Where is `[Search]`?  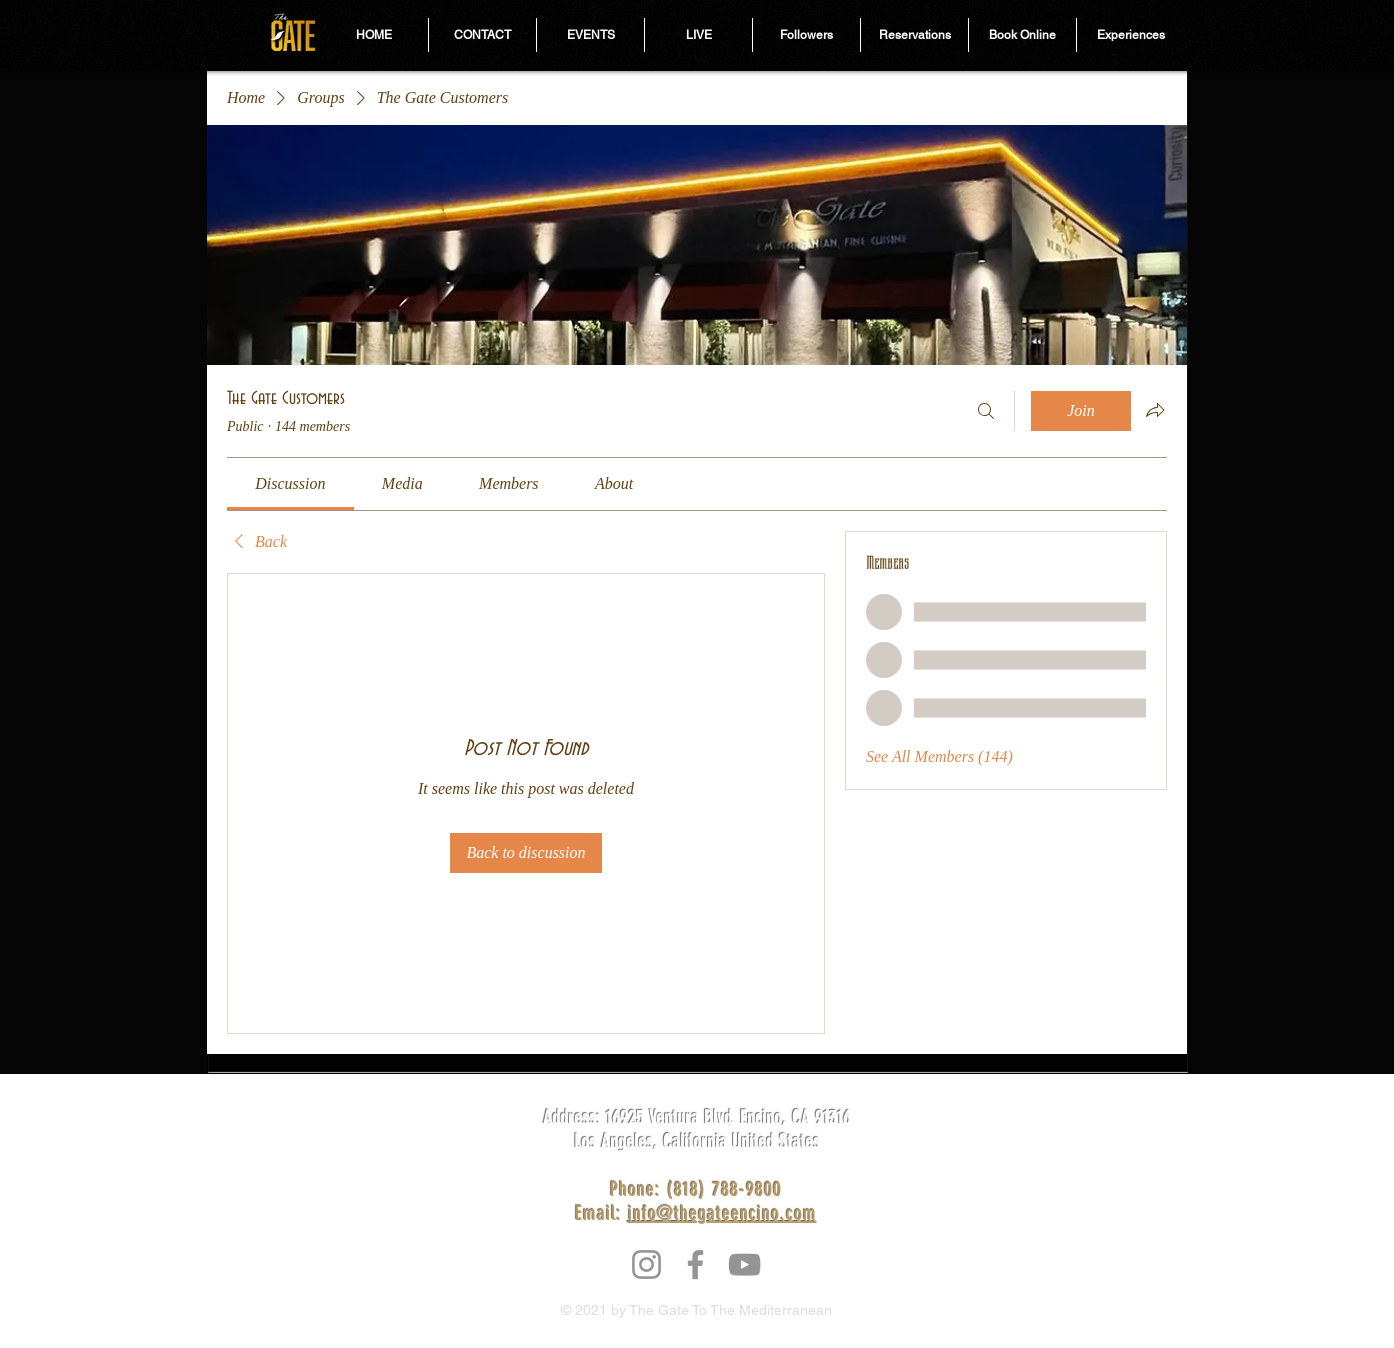 [Search] is located at coordinates (986, 411).